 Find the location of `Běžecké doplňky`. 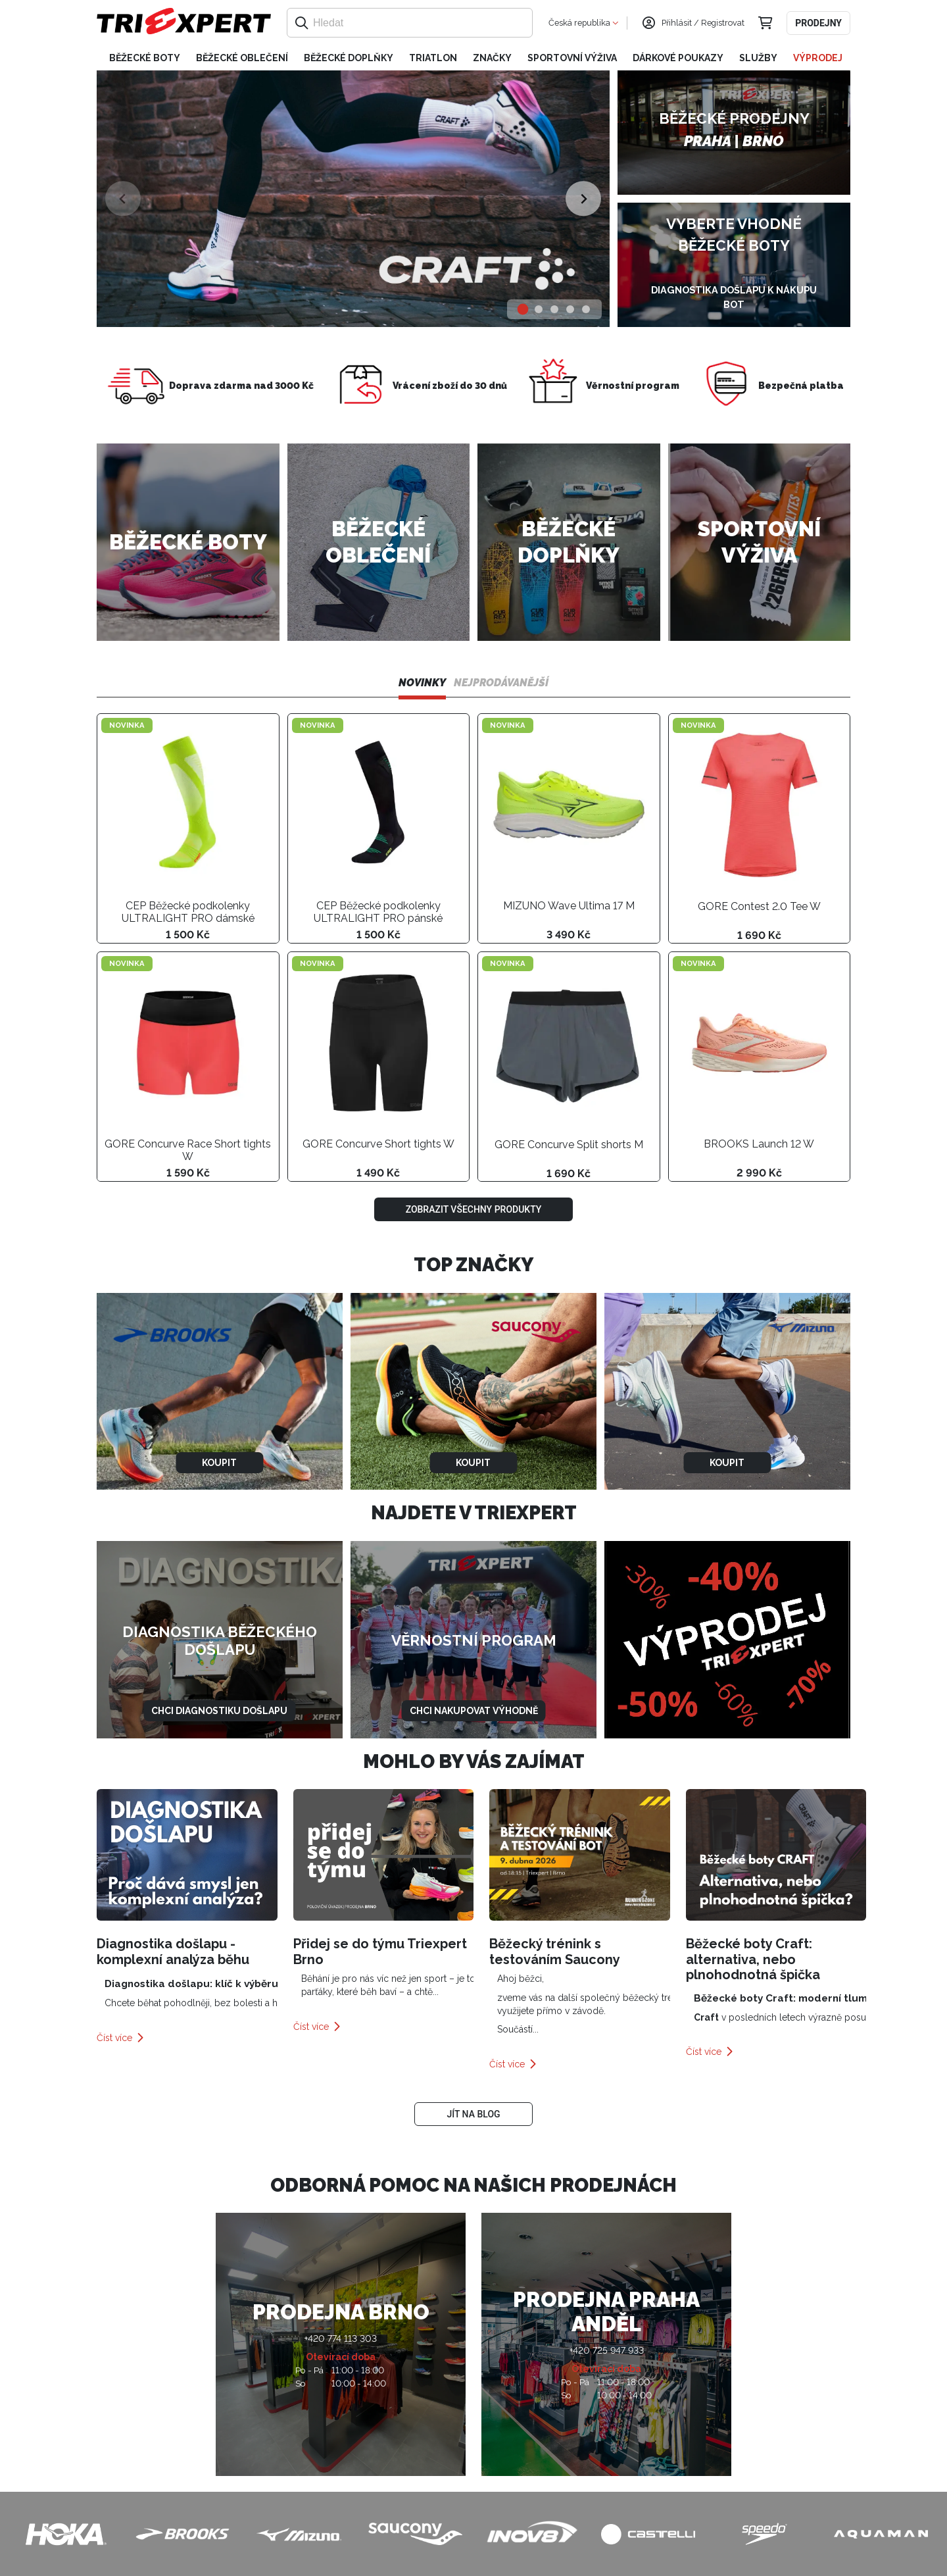

Běžecké doplňky is located at coordinates (348, 58).